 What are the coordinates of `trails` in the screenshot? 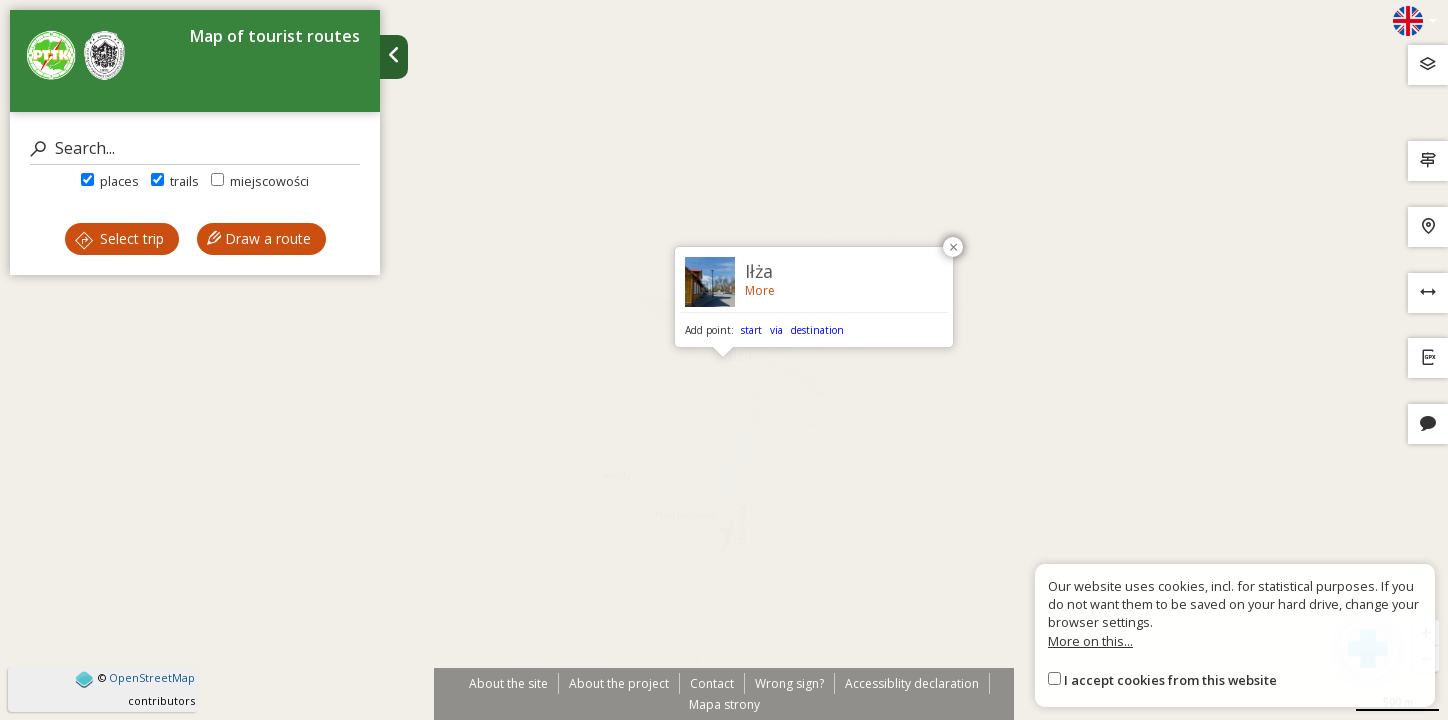 It's located at (175, 181).